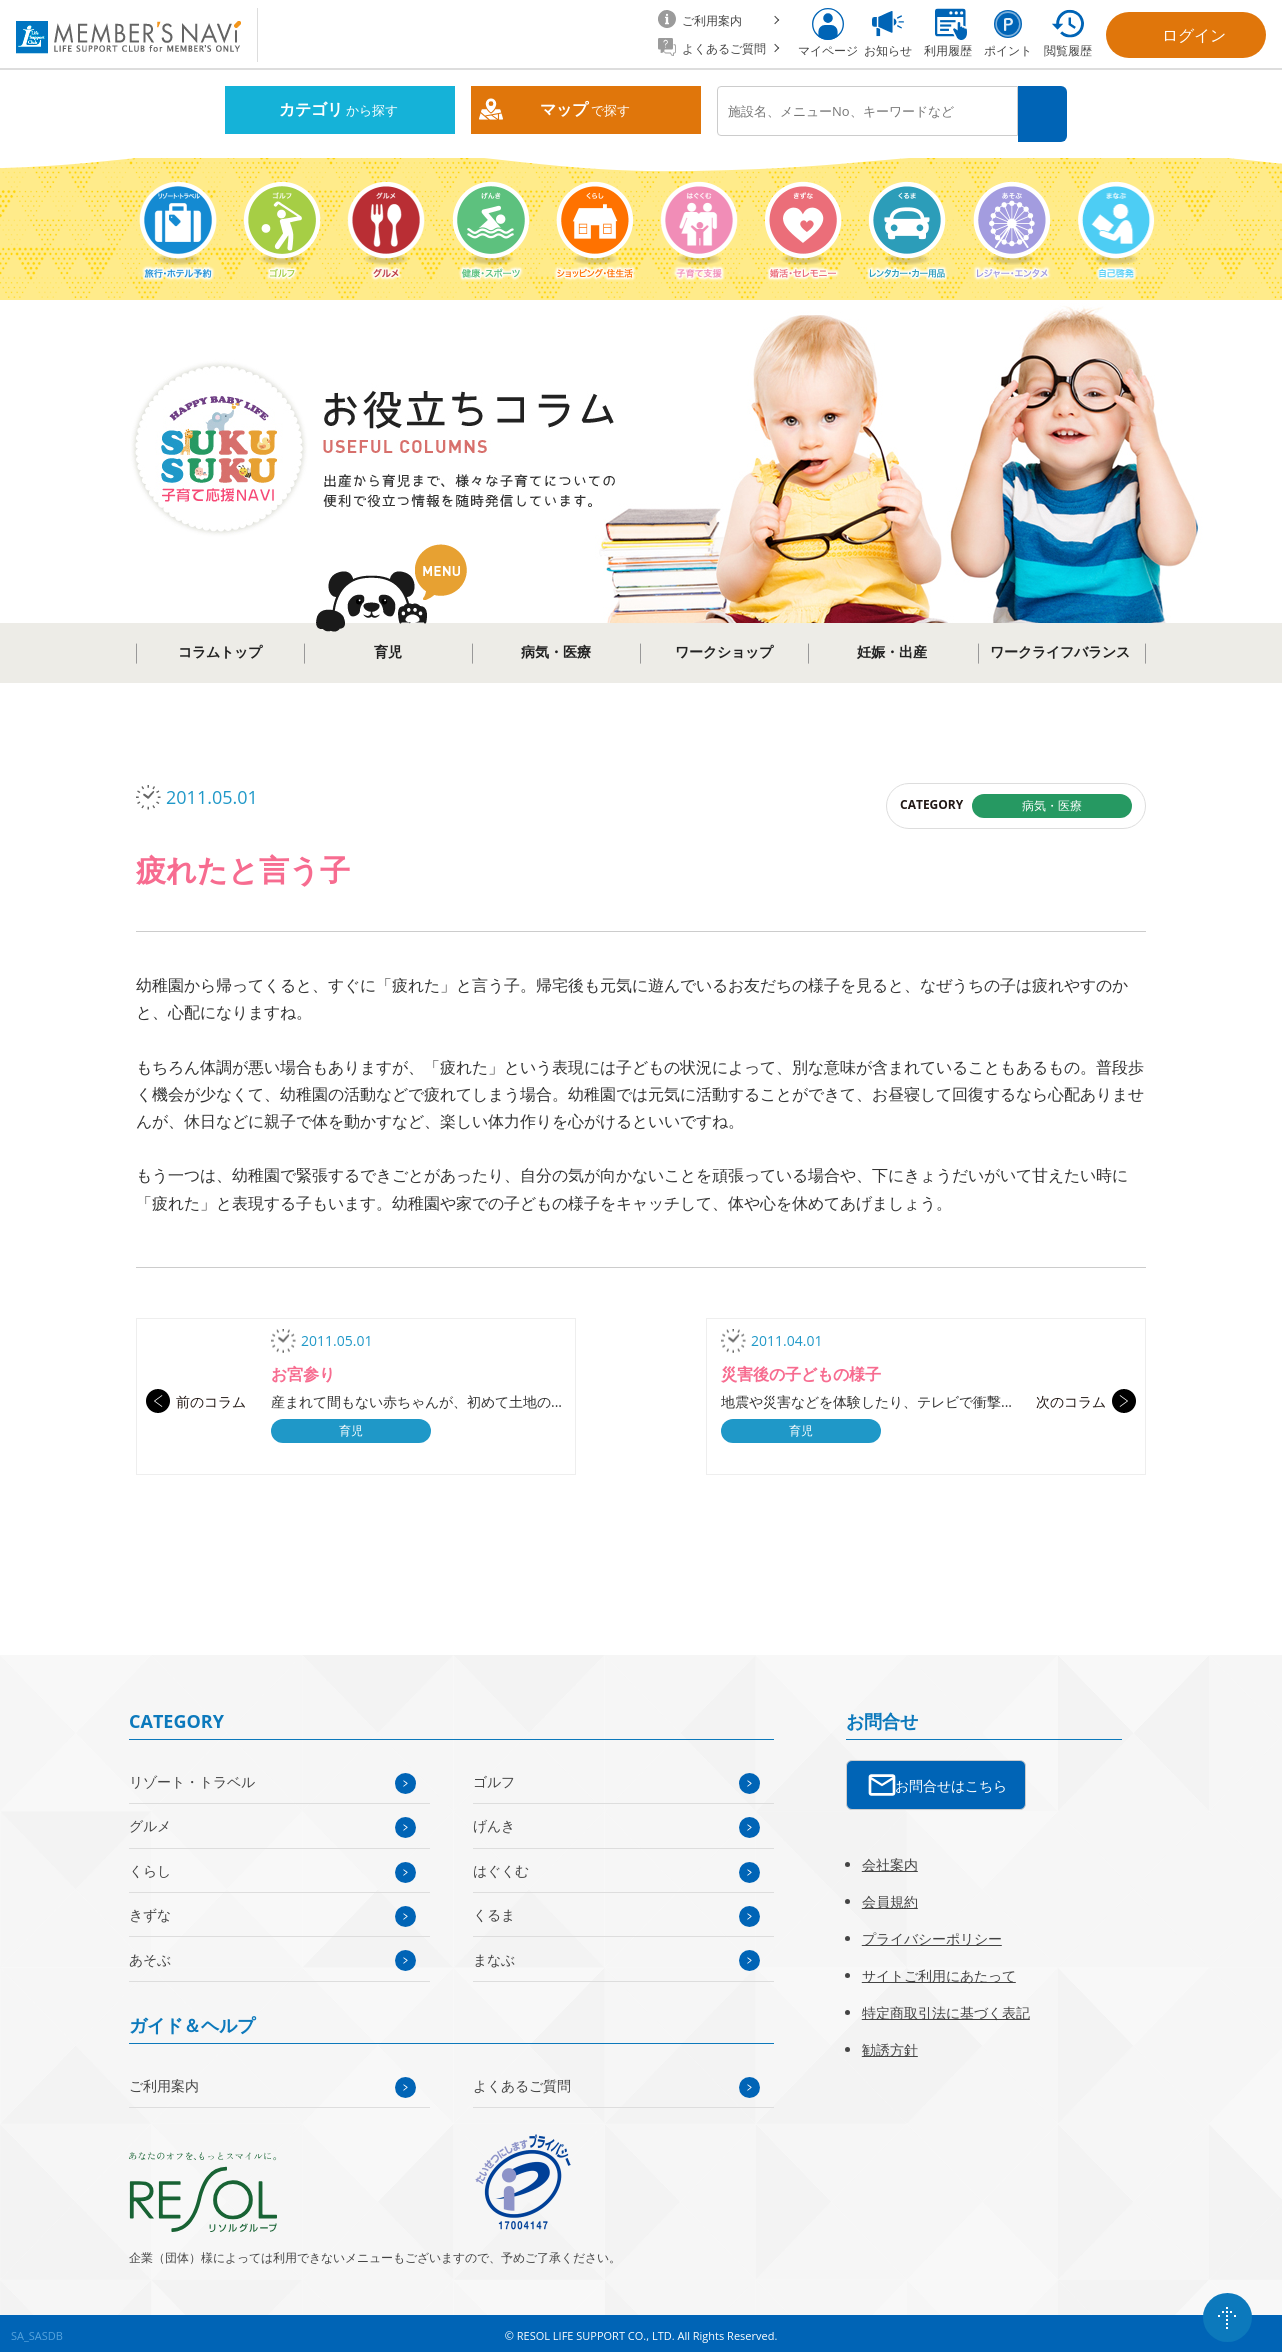 The width and height of the screenshot is (1282, 2352). Describe the element at coordinates (890, 1895) in the screenshot. I see `会員規約` at that location.